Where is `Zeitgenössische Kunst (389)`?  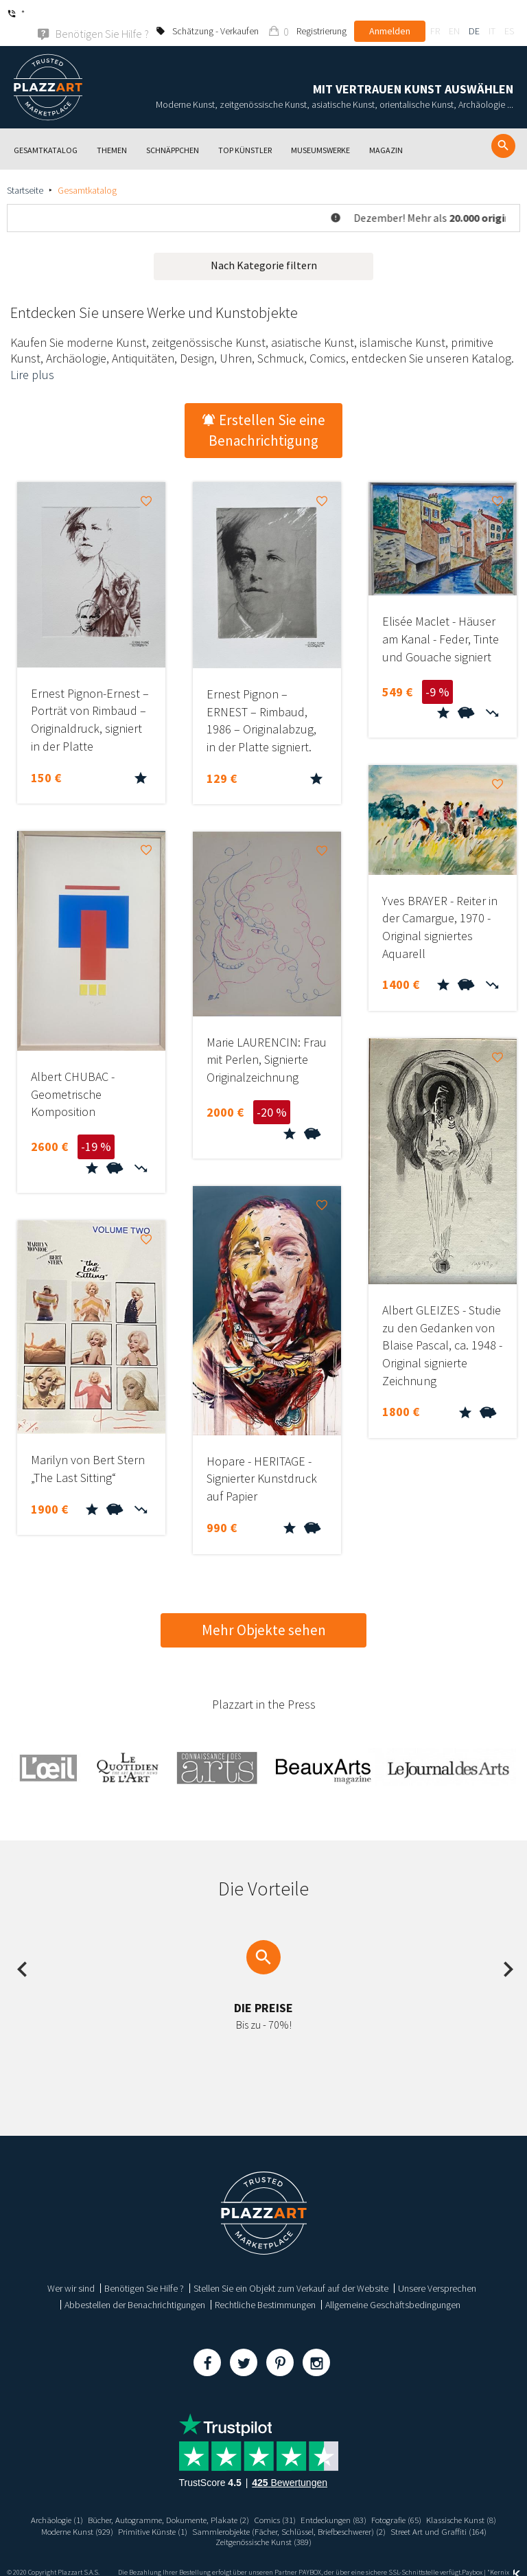 Zeitgenössische Kunst (389) is located at coordinates (317, 2526).